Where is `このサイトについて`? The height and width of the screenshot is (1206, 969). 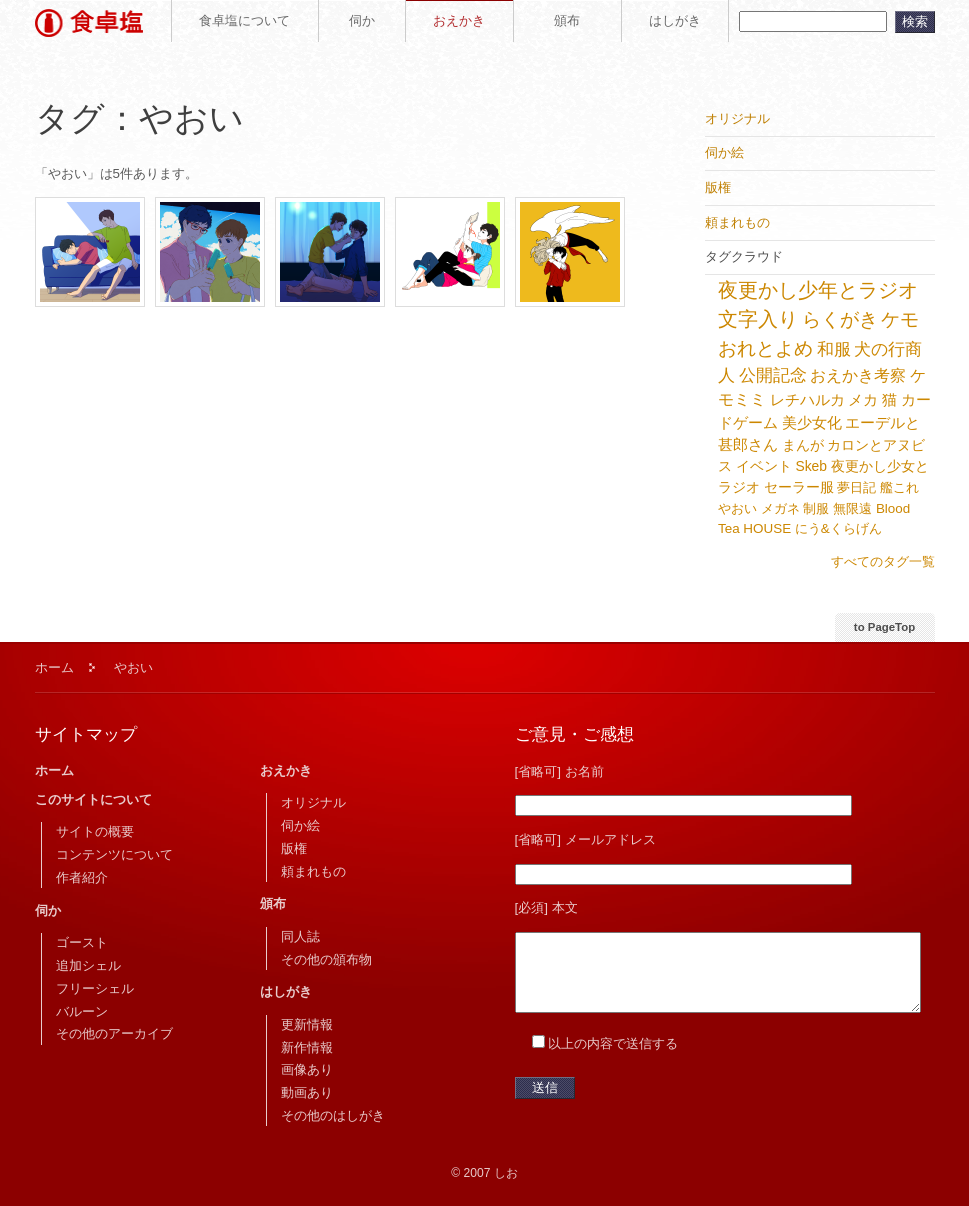
このサイトについて is located at coordinates (93, 799).